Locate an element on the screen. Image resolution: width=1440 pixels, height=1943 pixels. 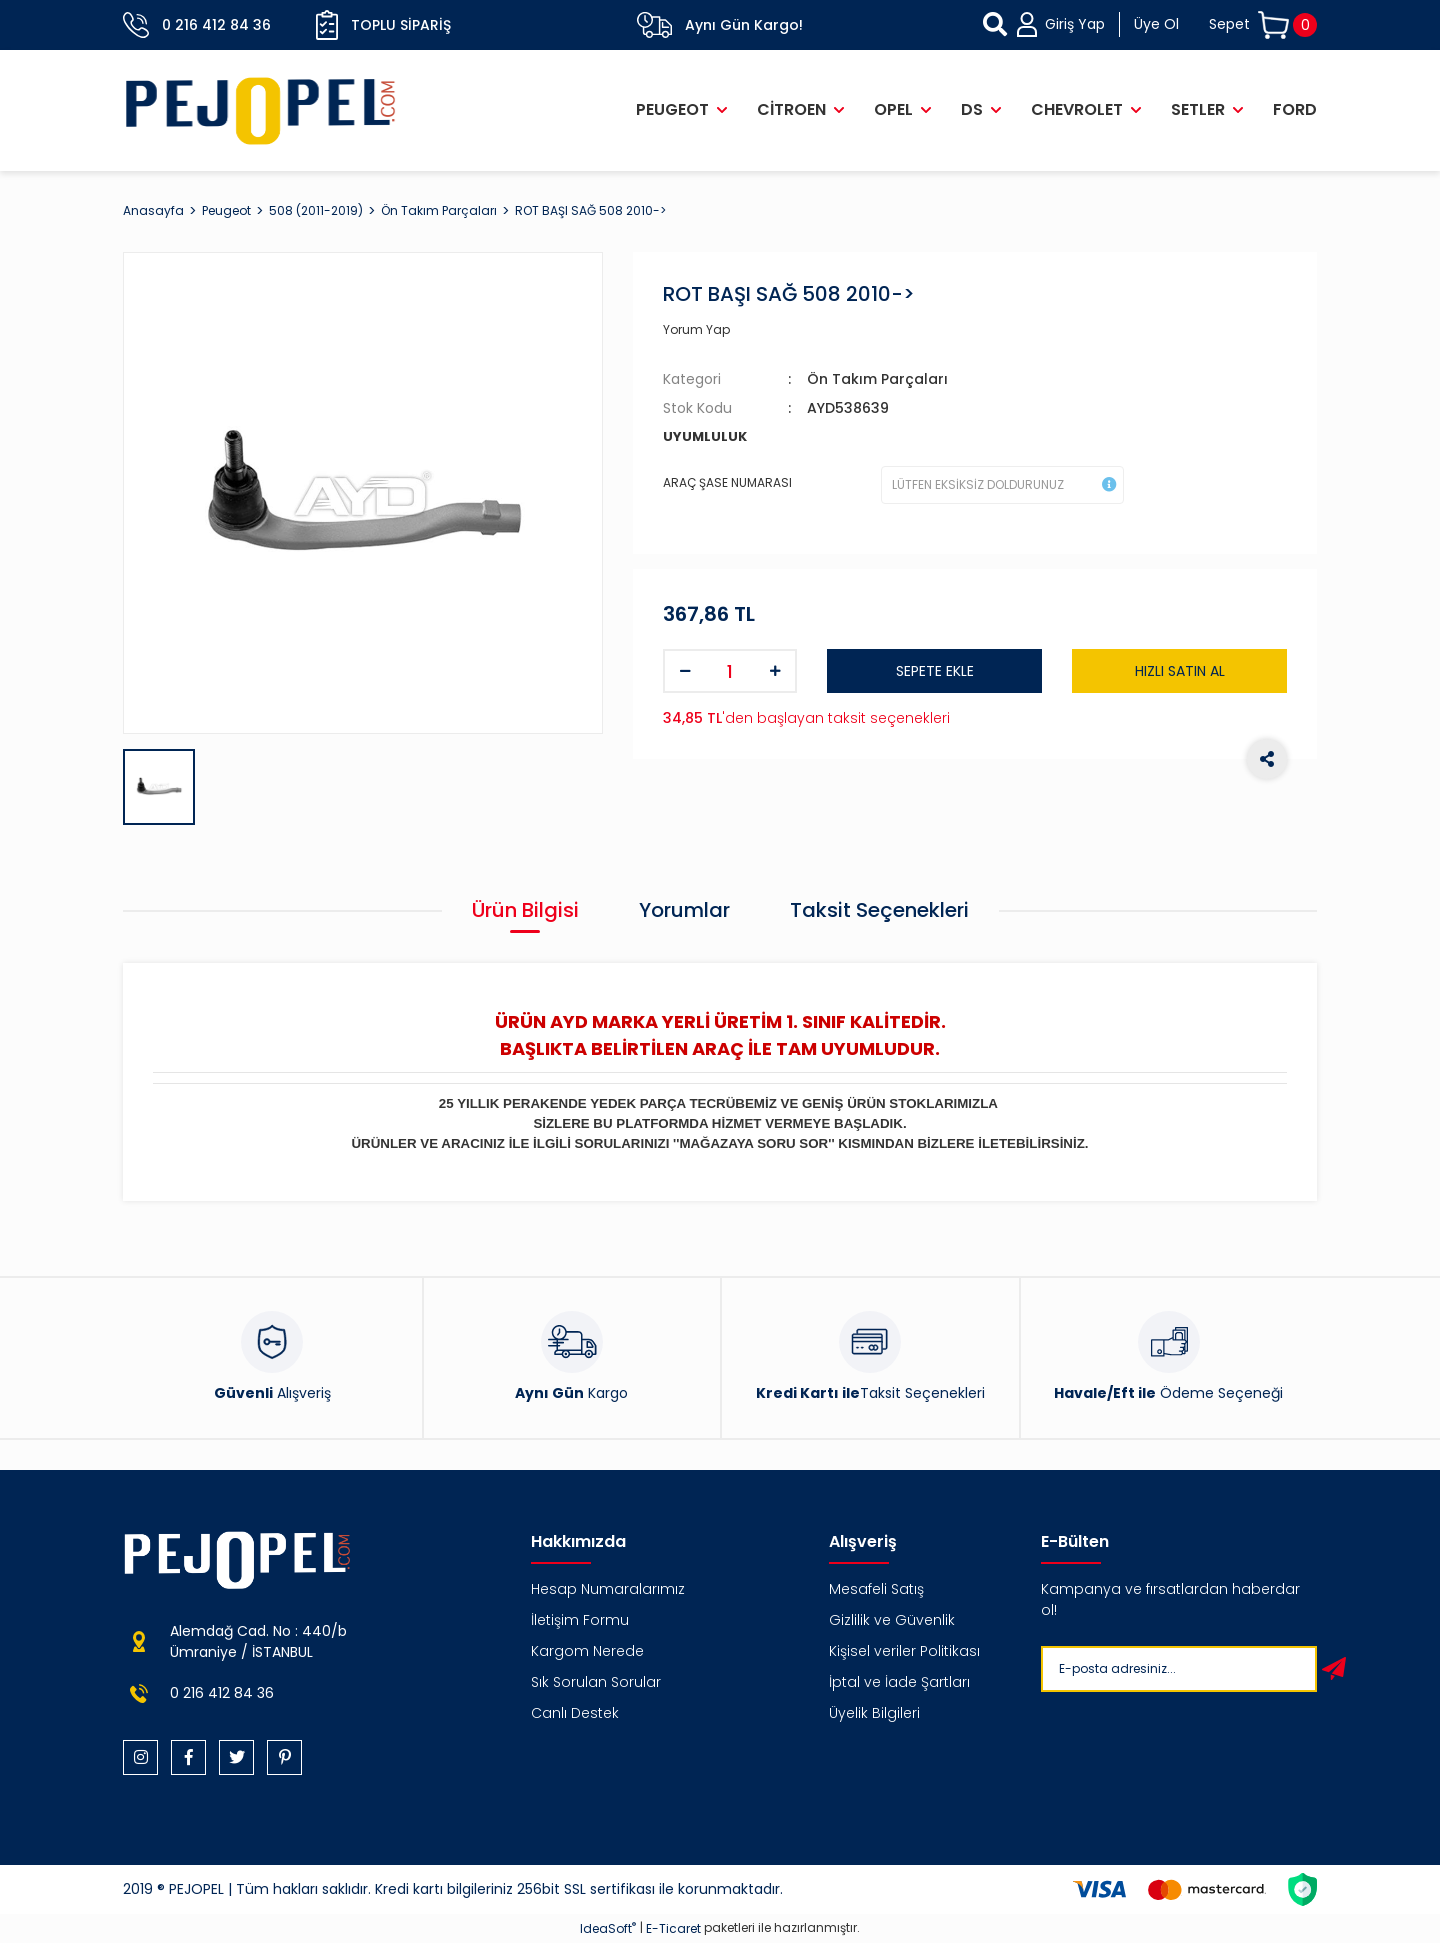
[Newsletter Email] is located at coordinates (1175, 1669).